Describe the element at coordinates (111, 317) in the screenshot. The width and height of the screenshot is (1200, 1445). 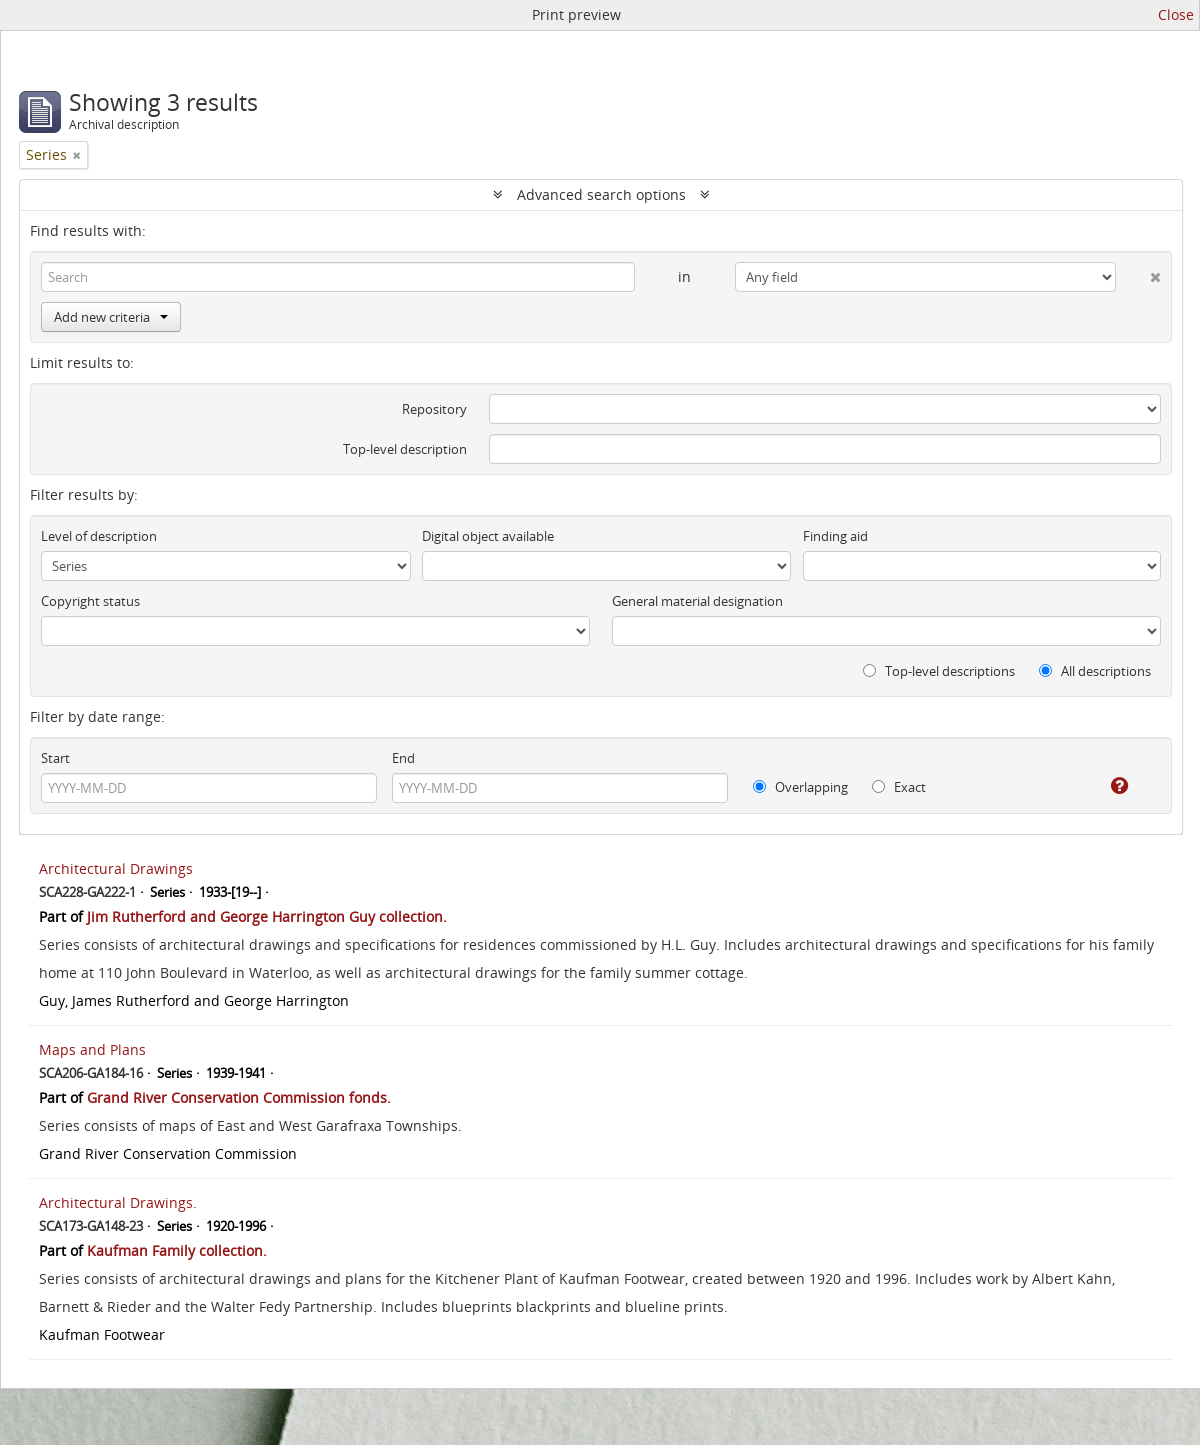
I see `Add new criteria` at that location.